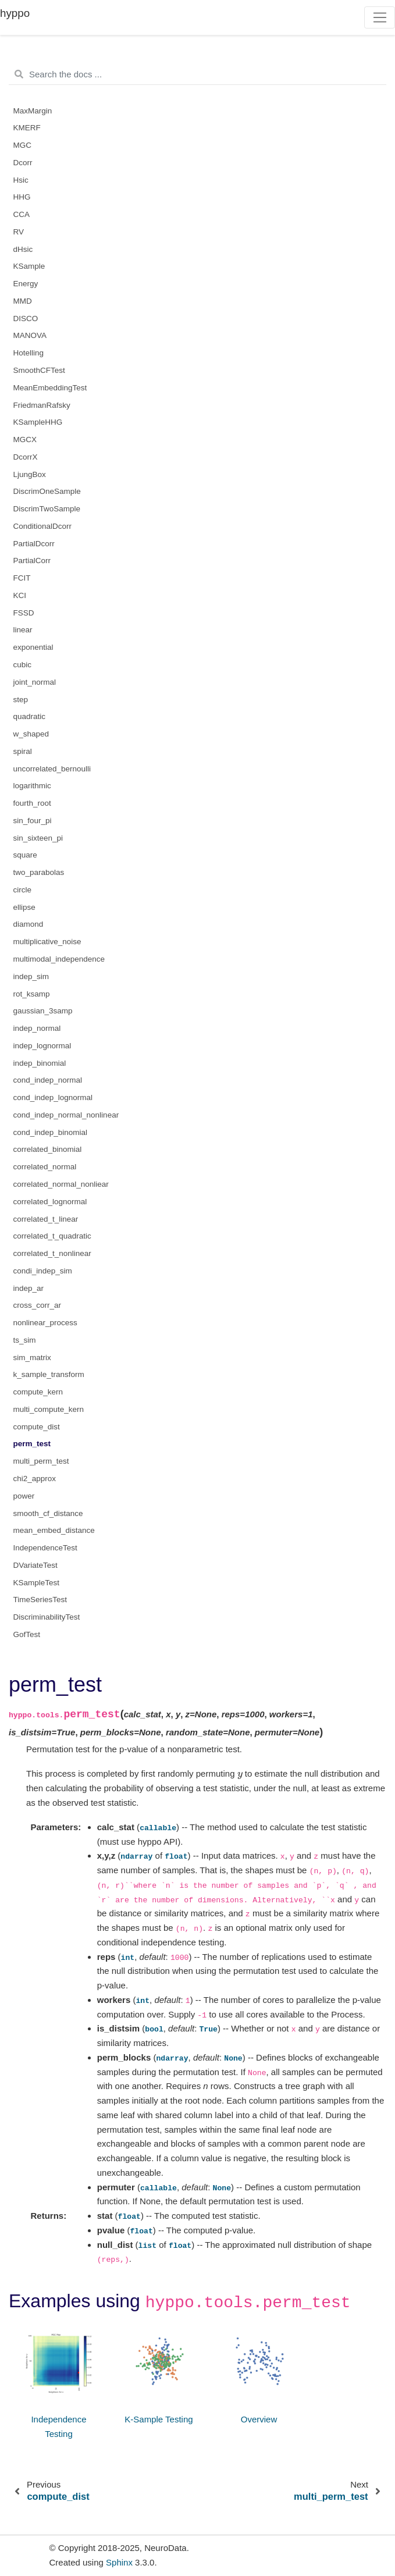 The width and height of the screenshot is (395, 2576). Describe the element at coordinates (47, 508) in the screenshot. I see `DiscrimTwoSample` at that location.